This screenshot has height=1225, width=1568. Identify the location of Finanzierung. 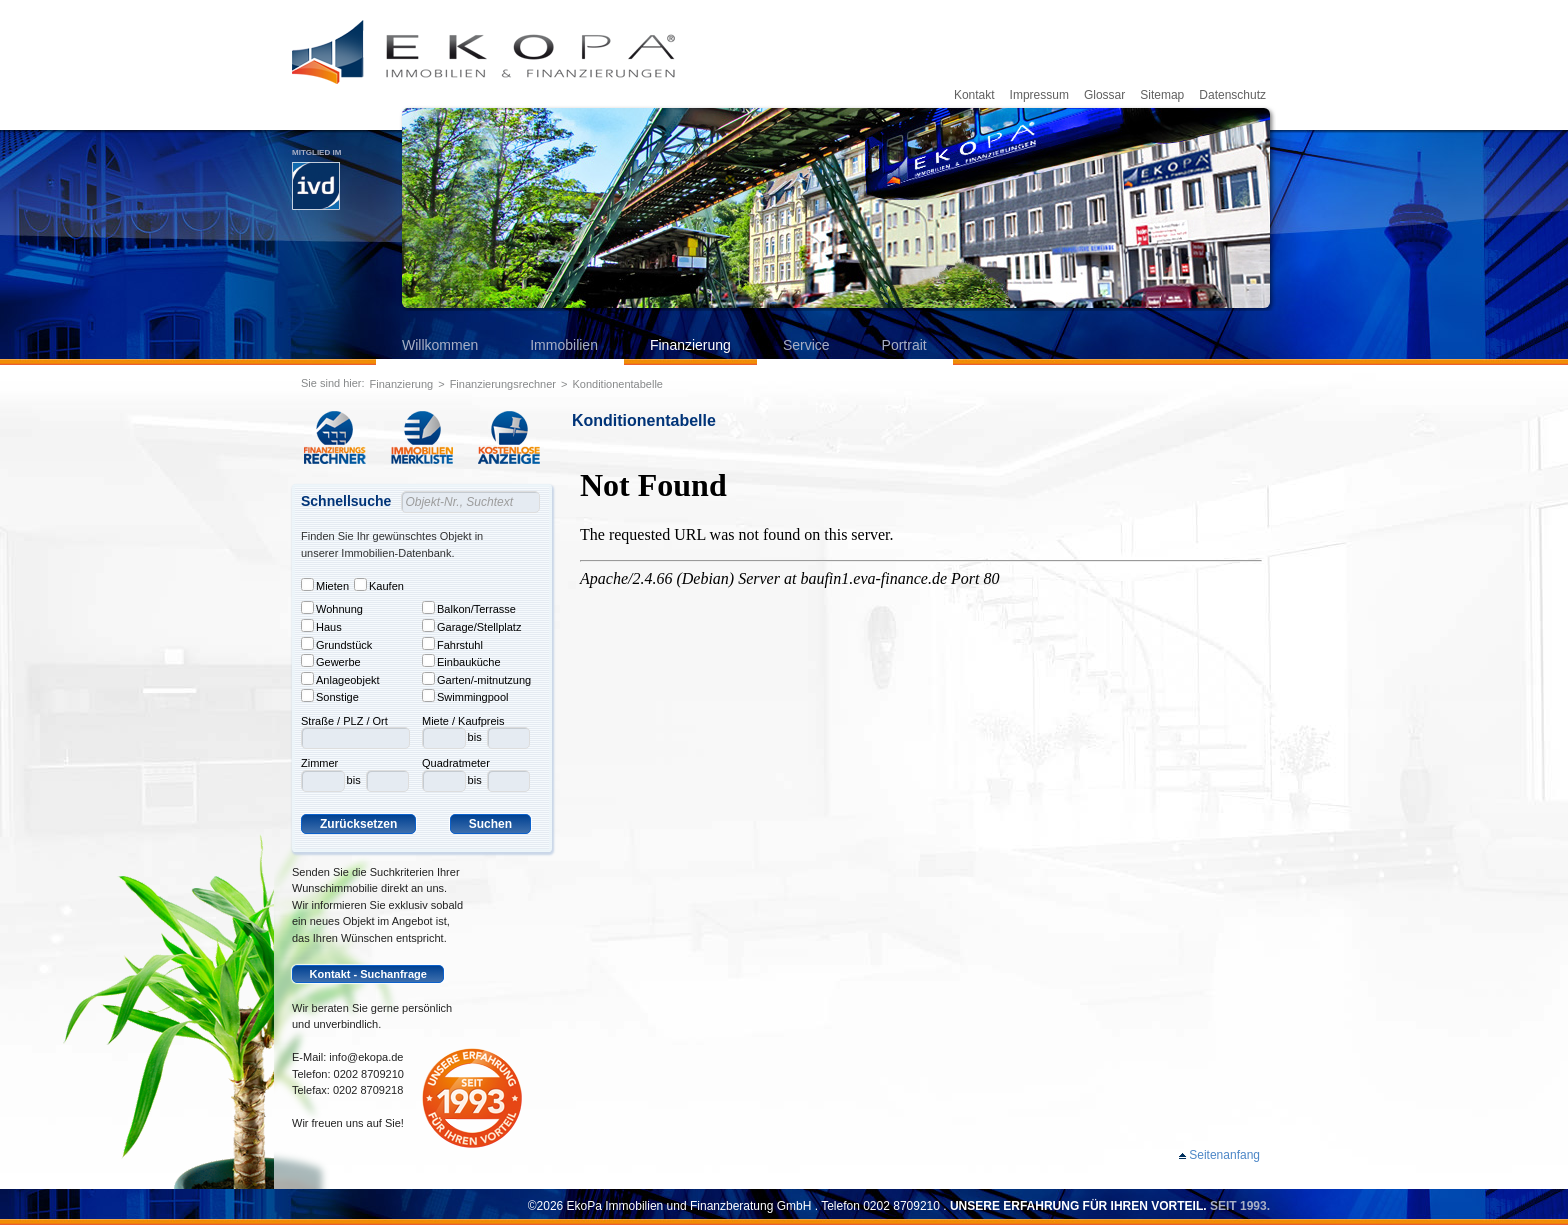
(690, 345).